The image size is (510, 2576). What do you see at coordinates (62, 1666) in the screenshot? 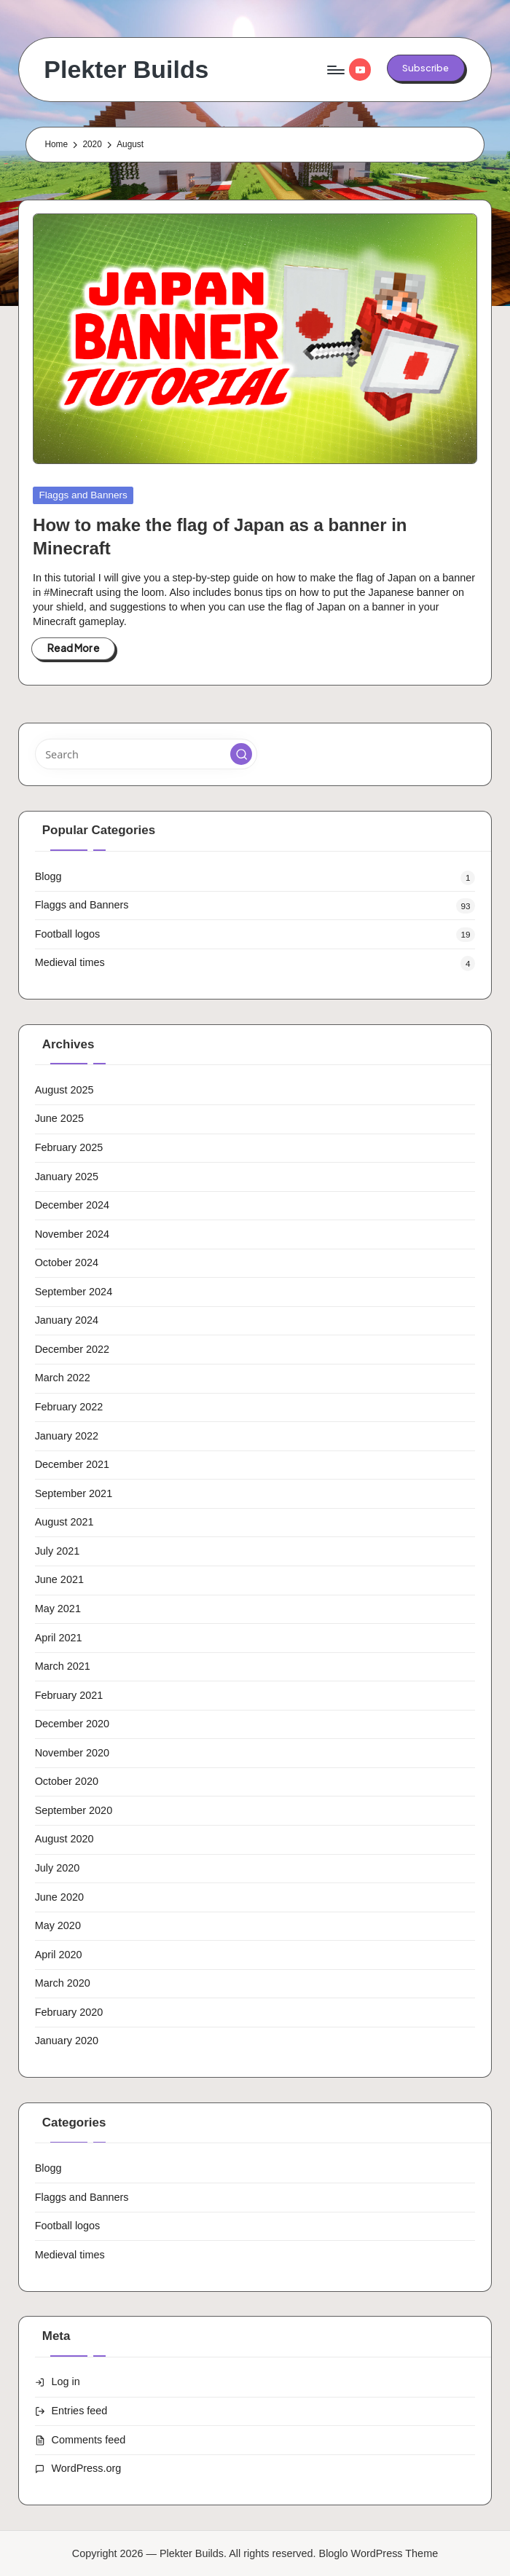
I see `March 2021` at bounding box center [62, 1666].